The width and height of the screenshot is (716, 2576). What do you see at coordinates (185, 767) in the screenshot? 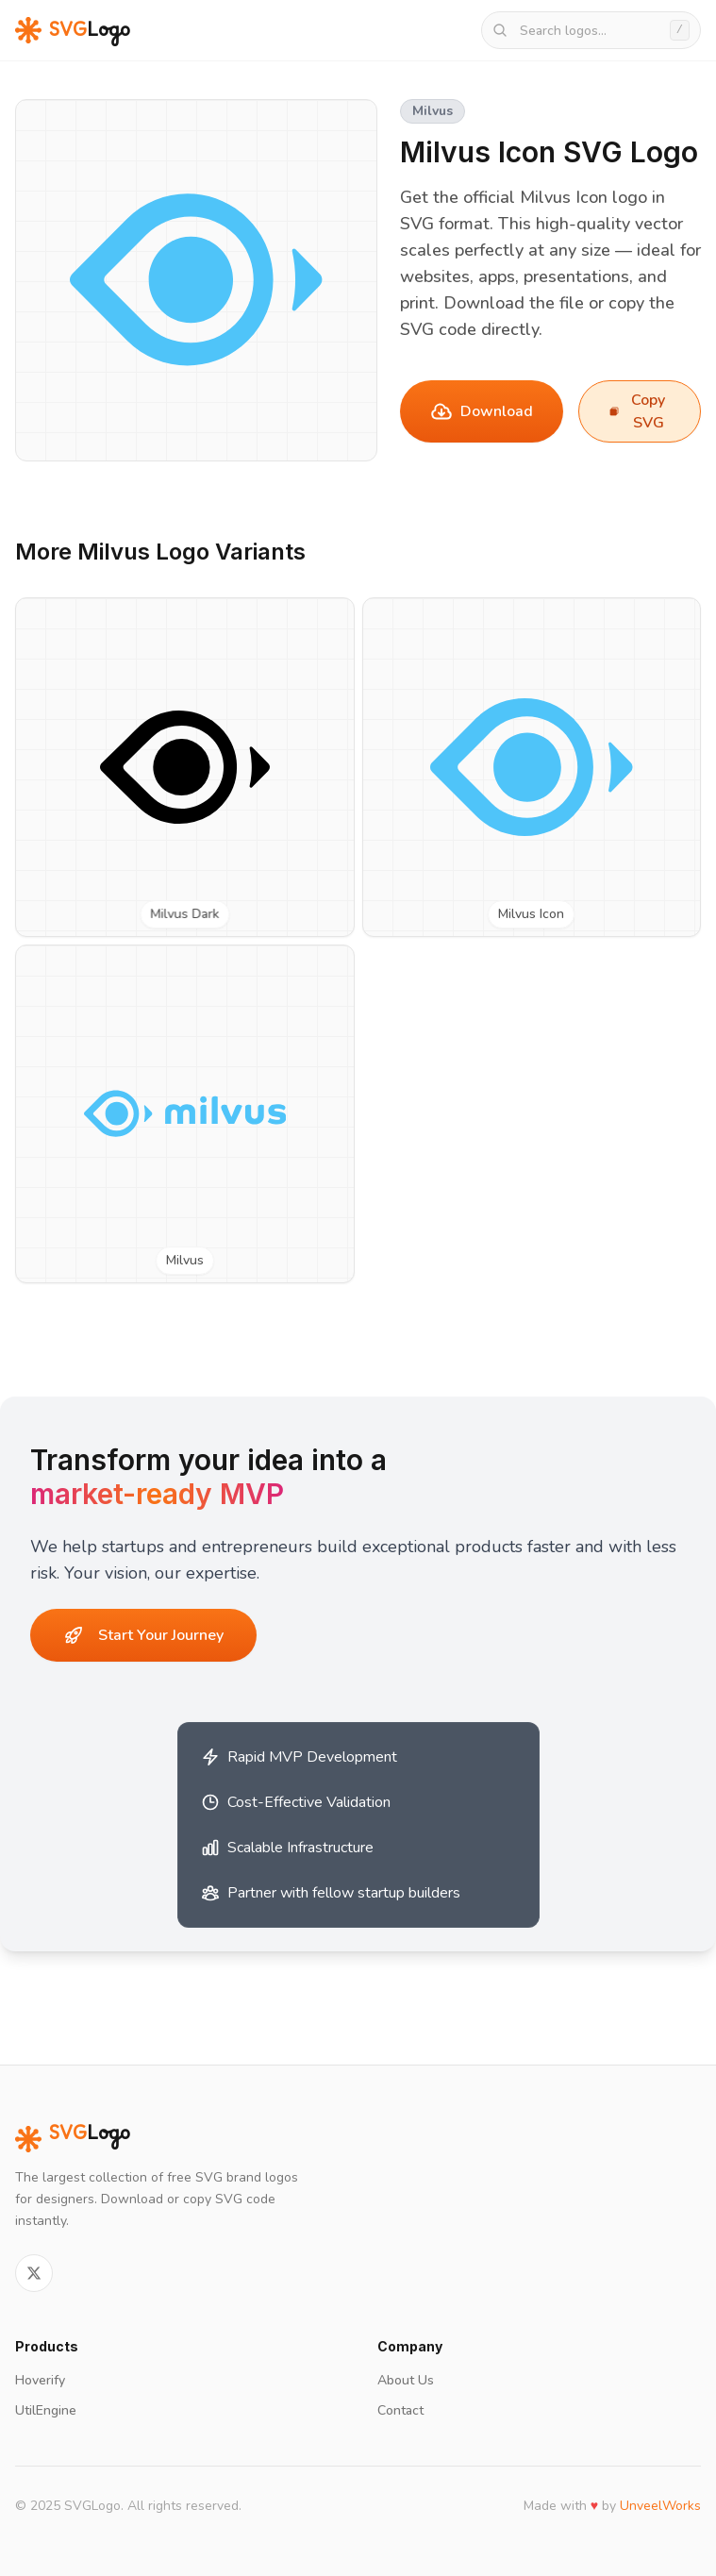
I see `[View Milvus Dark SVG logo]` at bounding box center [185, 767].